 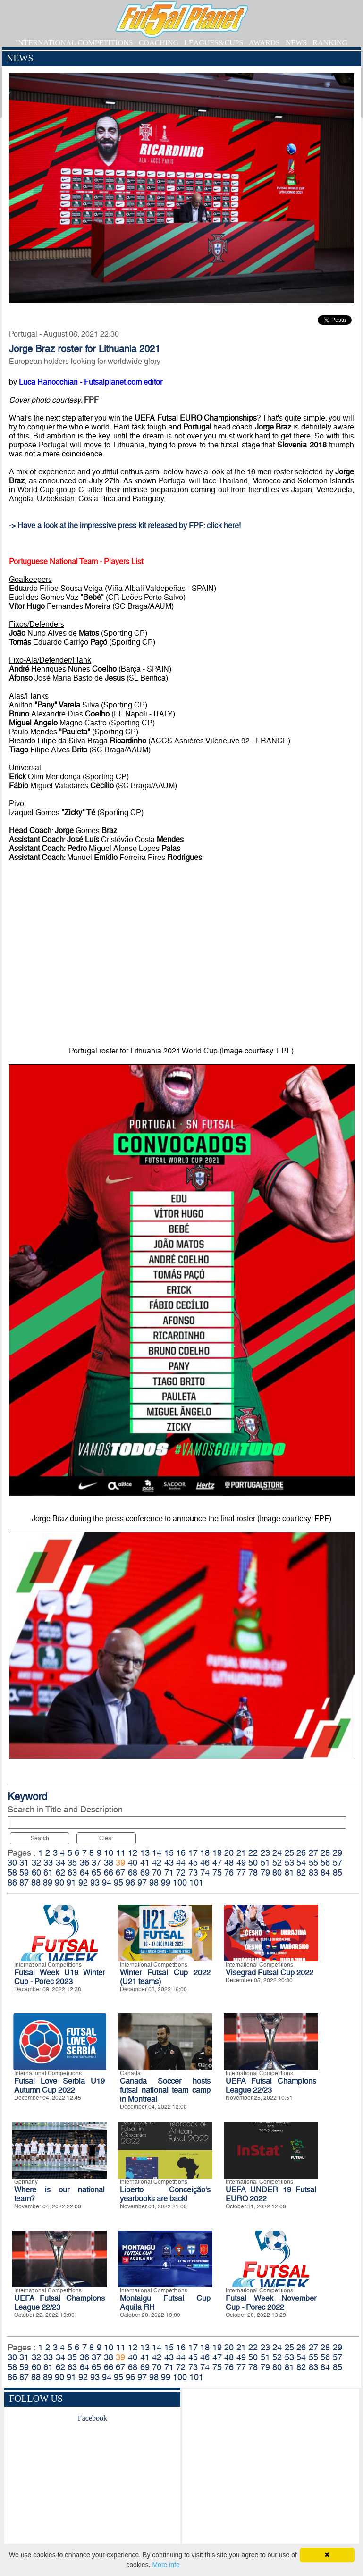 I want to click on Liberto Conceição's yearbooks are back!, so click(x=165, y=2194).